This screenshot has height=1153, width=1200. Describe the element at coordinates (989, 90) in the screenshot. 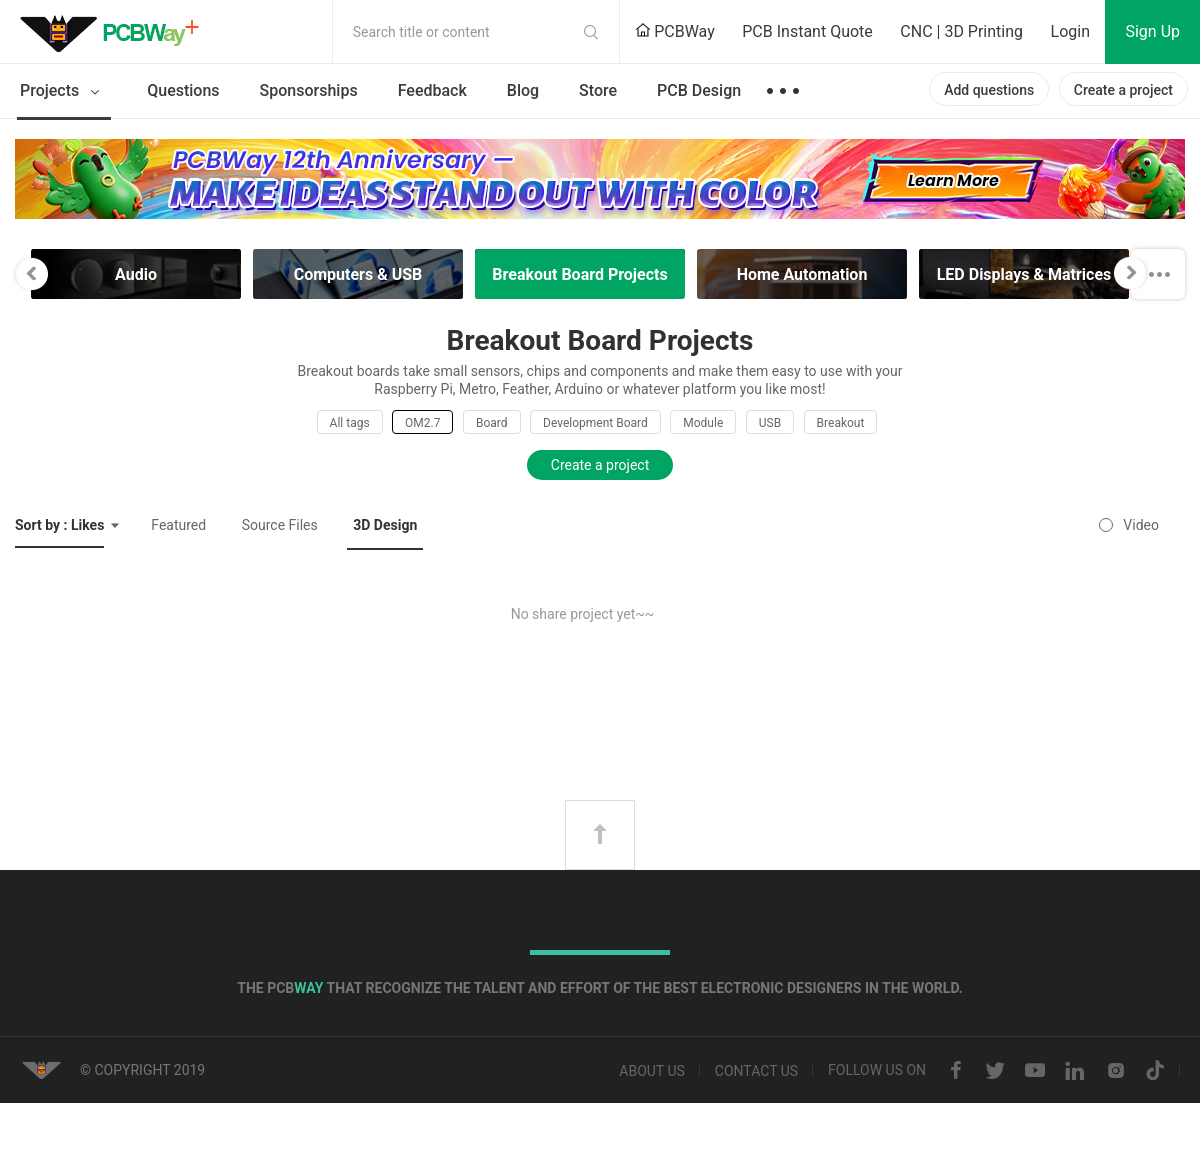

I see `Add questions` at that location.